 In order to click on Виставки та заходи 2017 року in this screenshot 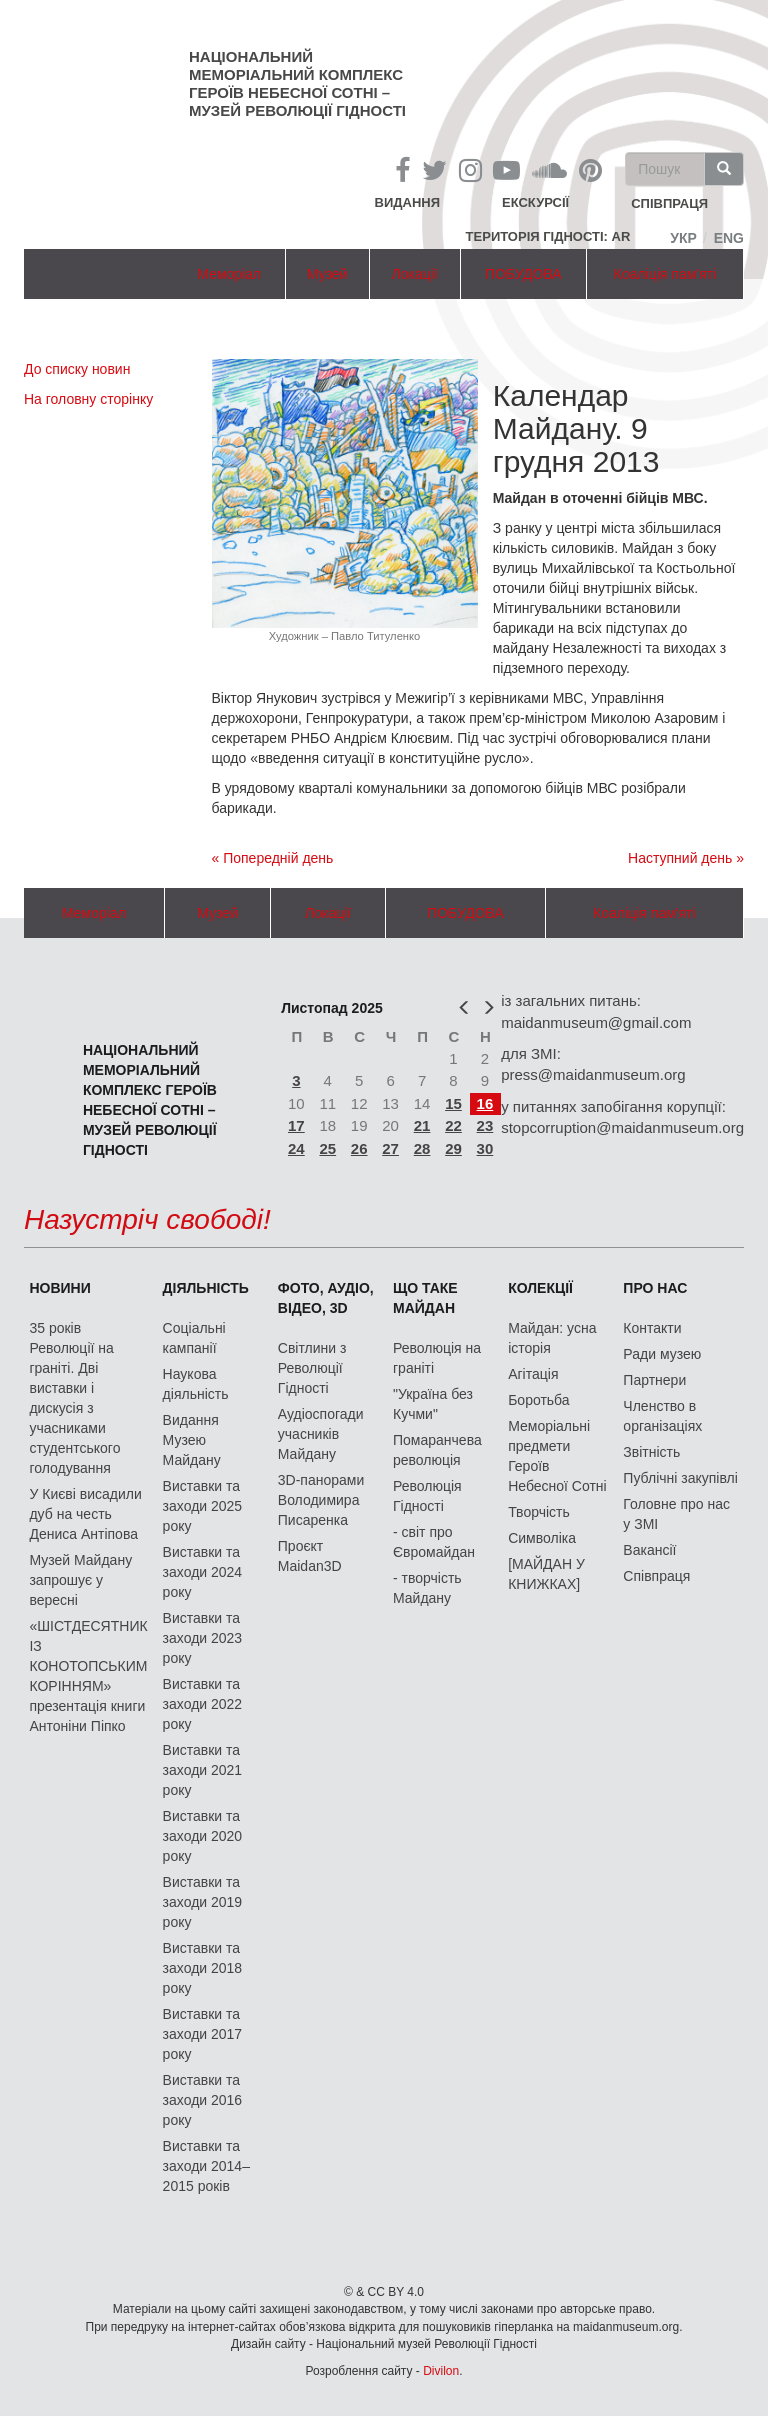, I will do `click(203, 2034)`.